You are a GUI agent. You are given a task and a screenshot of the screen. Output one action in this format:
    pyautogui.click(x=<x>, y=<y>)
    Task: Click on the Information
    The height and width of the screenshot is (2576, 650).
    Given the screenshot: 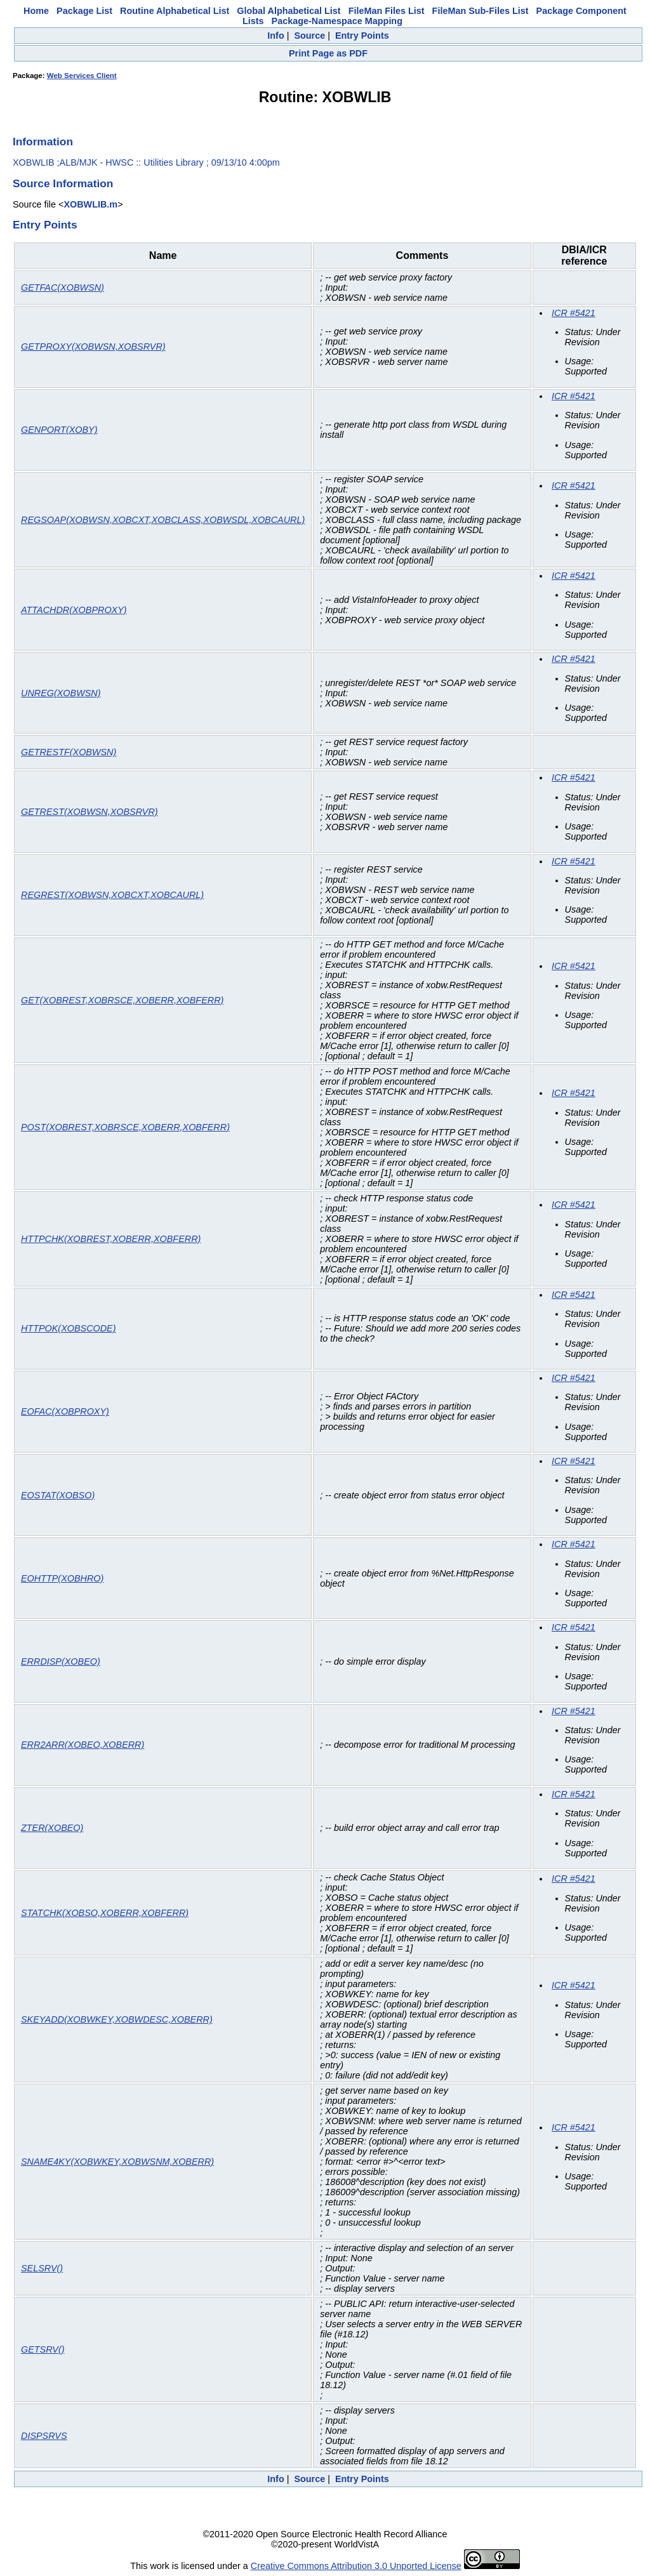 What is the action you would take?
    pyautogui.click(x=43, y=141)
    